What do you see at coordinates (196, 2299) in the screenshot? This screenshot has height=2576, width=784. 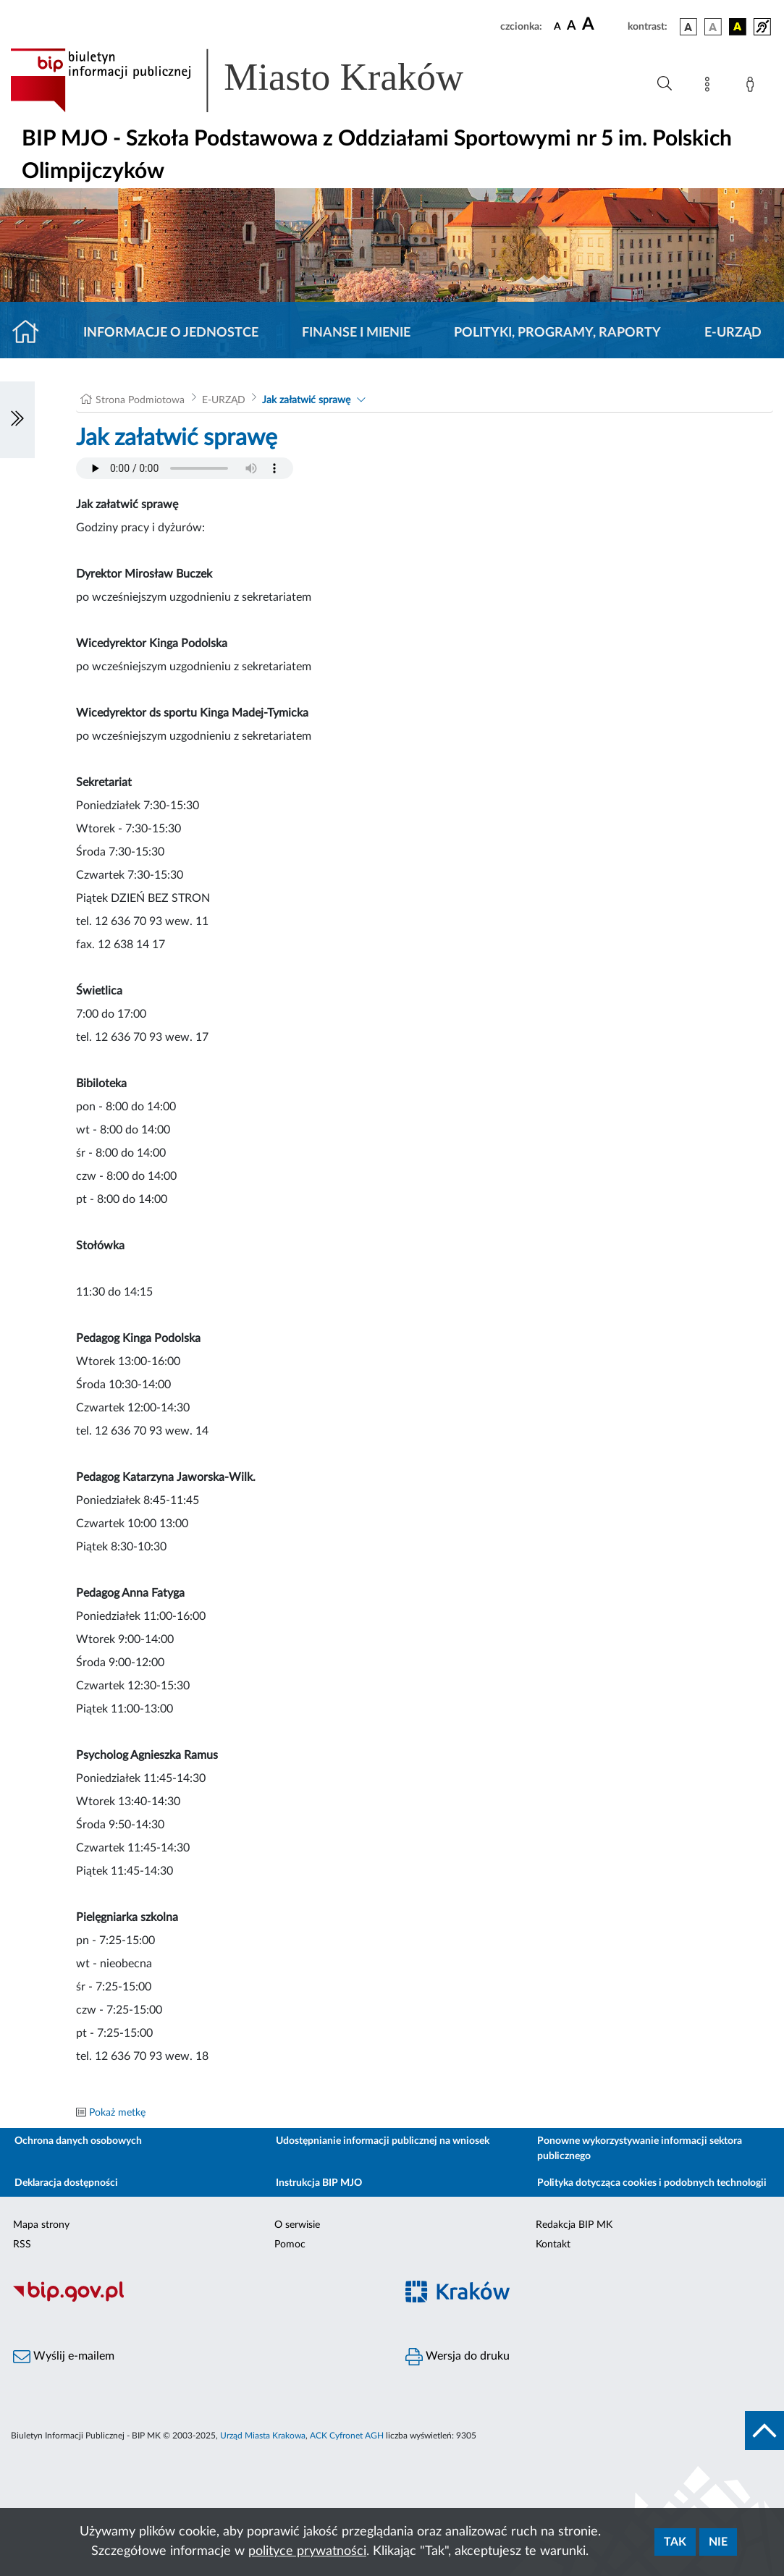 I see `[Biuletyn Informacji Publicznej]` at bounding box center [196, 2299].